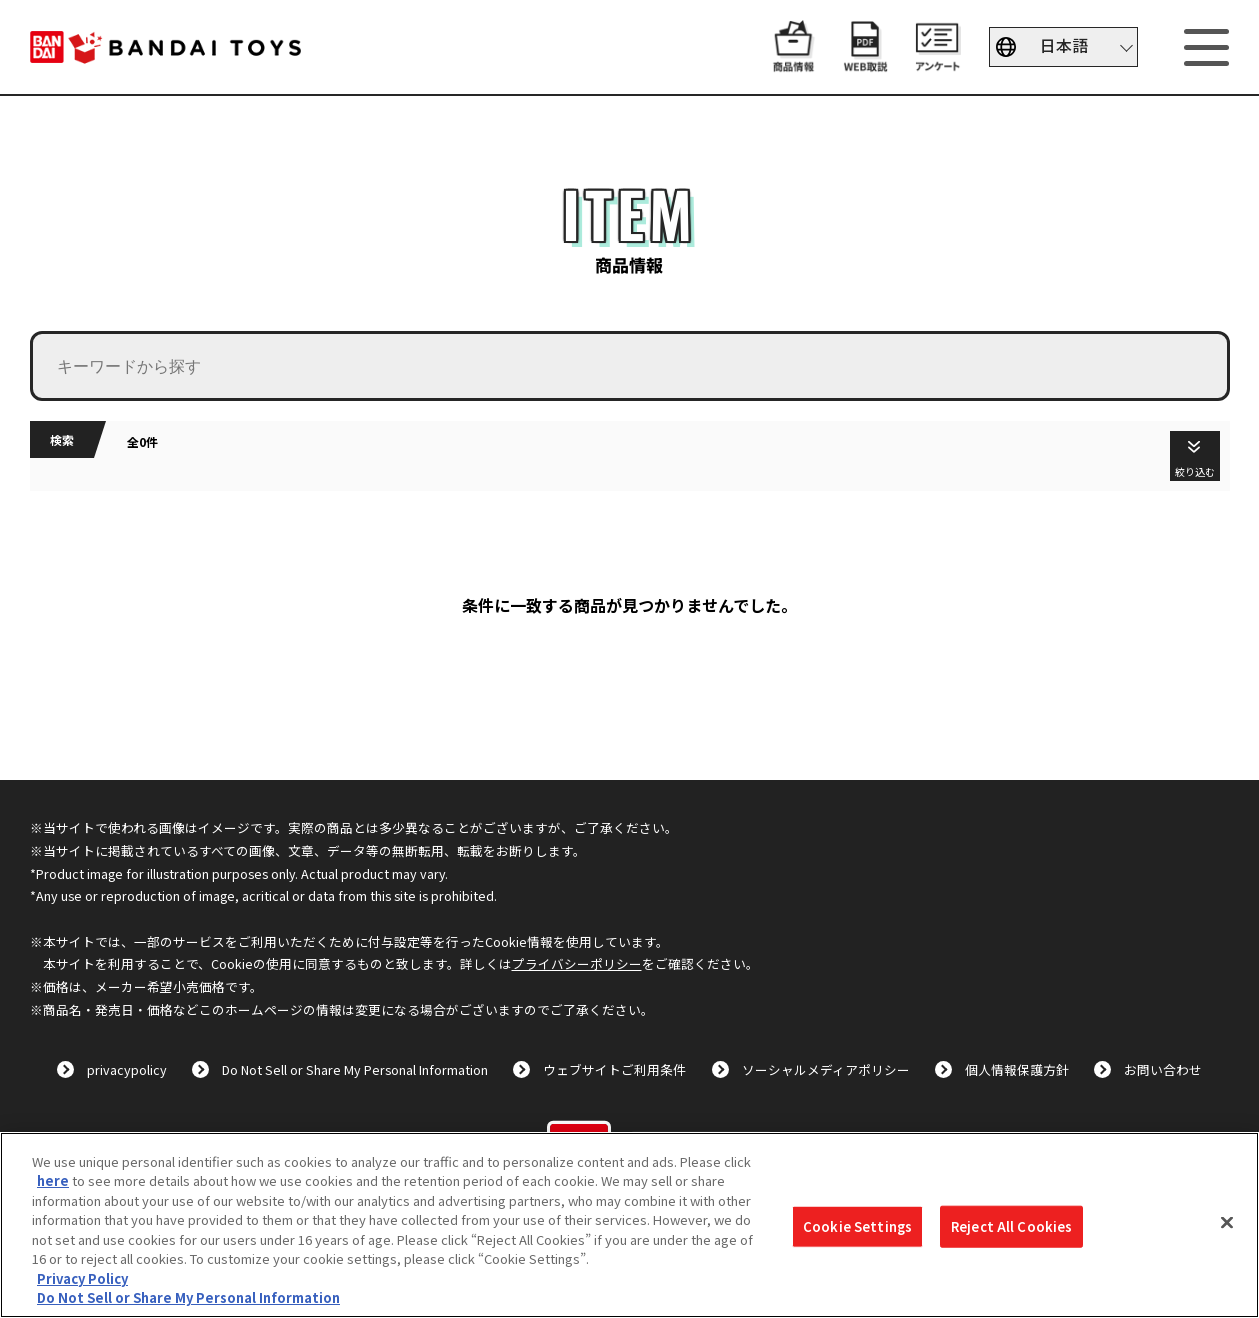 The height and width of the screenshot is (1318, 1259). I want to click on プライバシーポリシー, so click(577, 963).